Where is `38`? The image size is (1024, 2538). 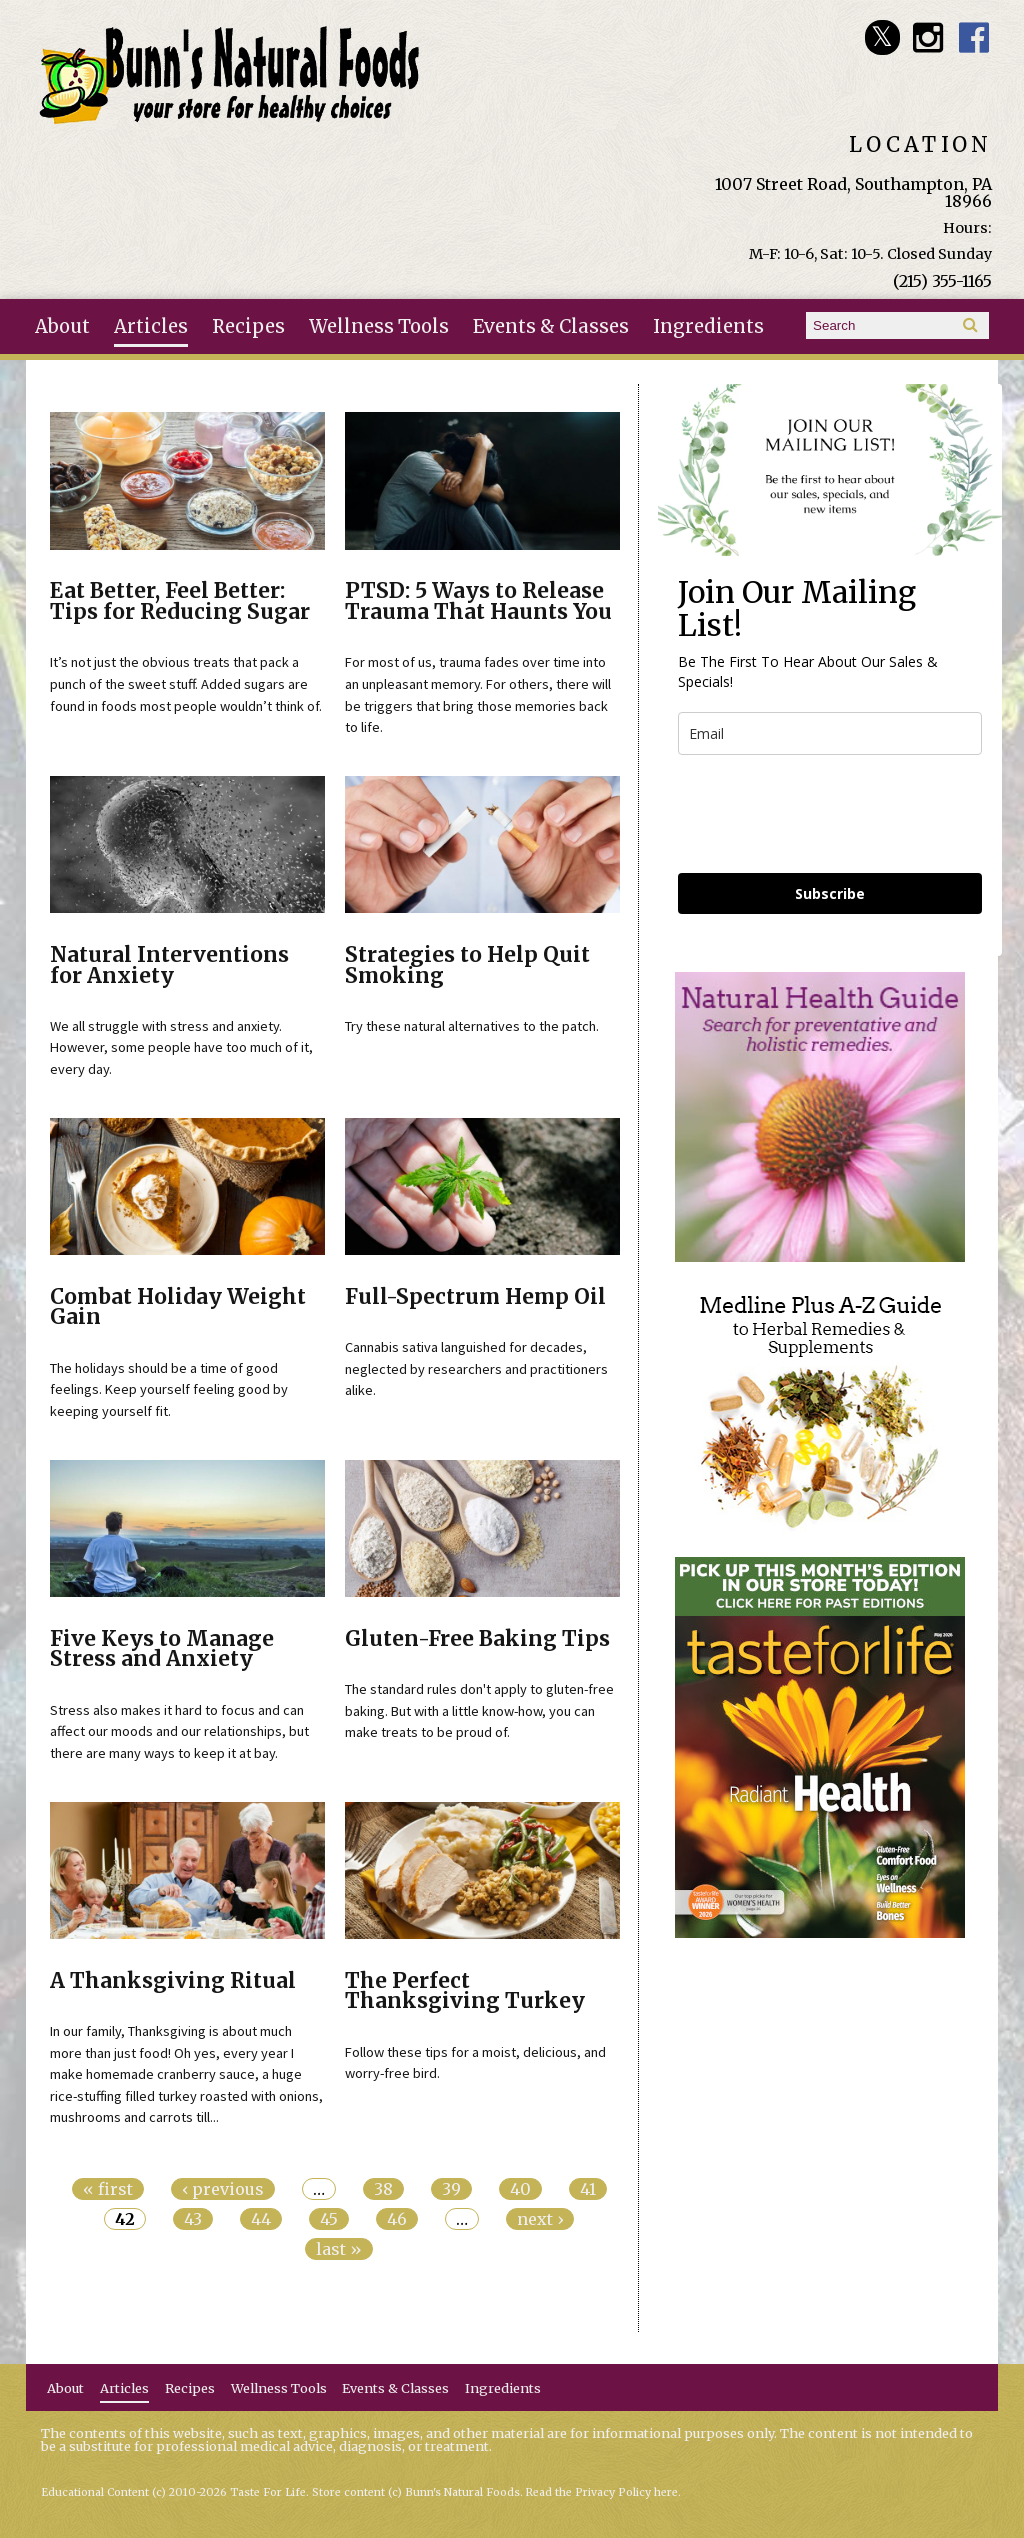 38 is located at coordinates (383, 2189).